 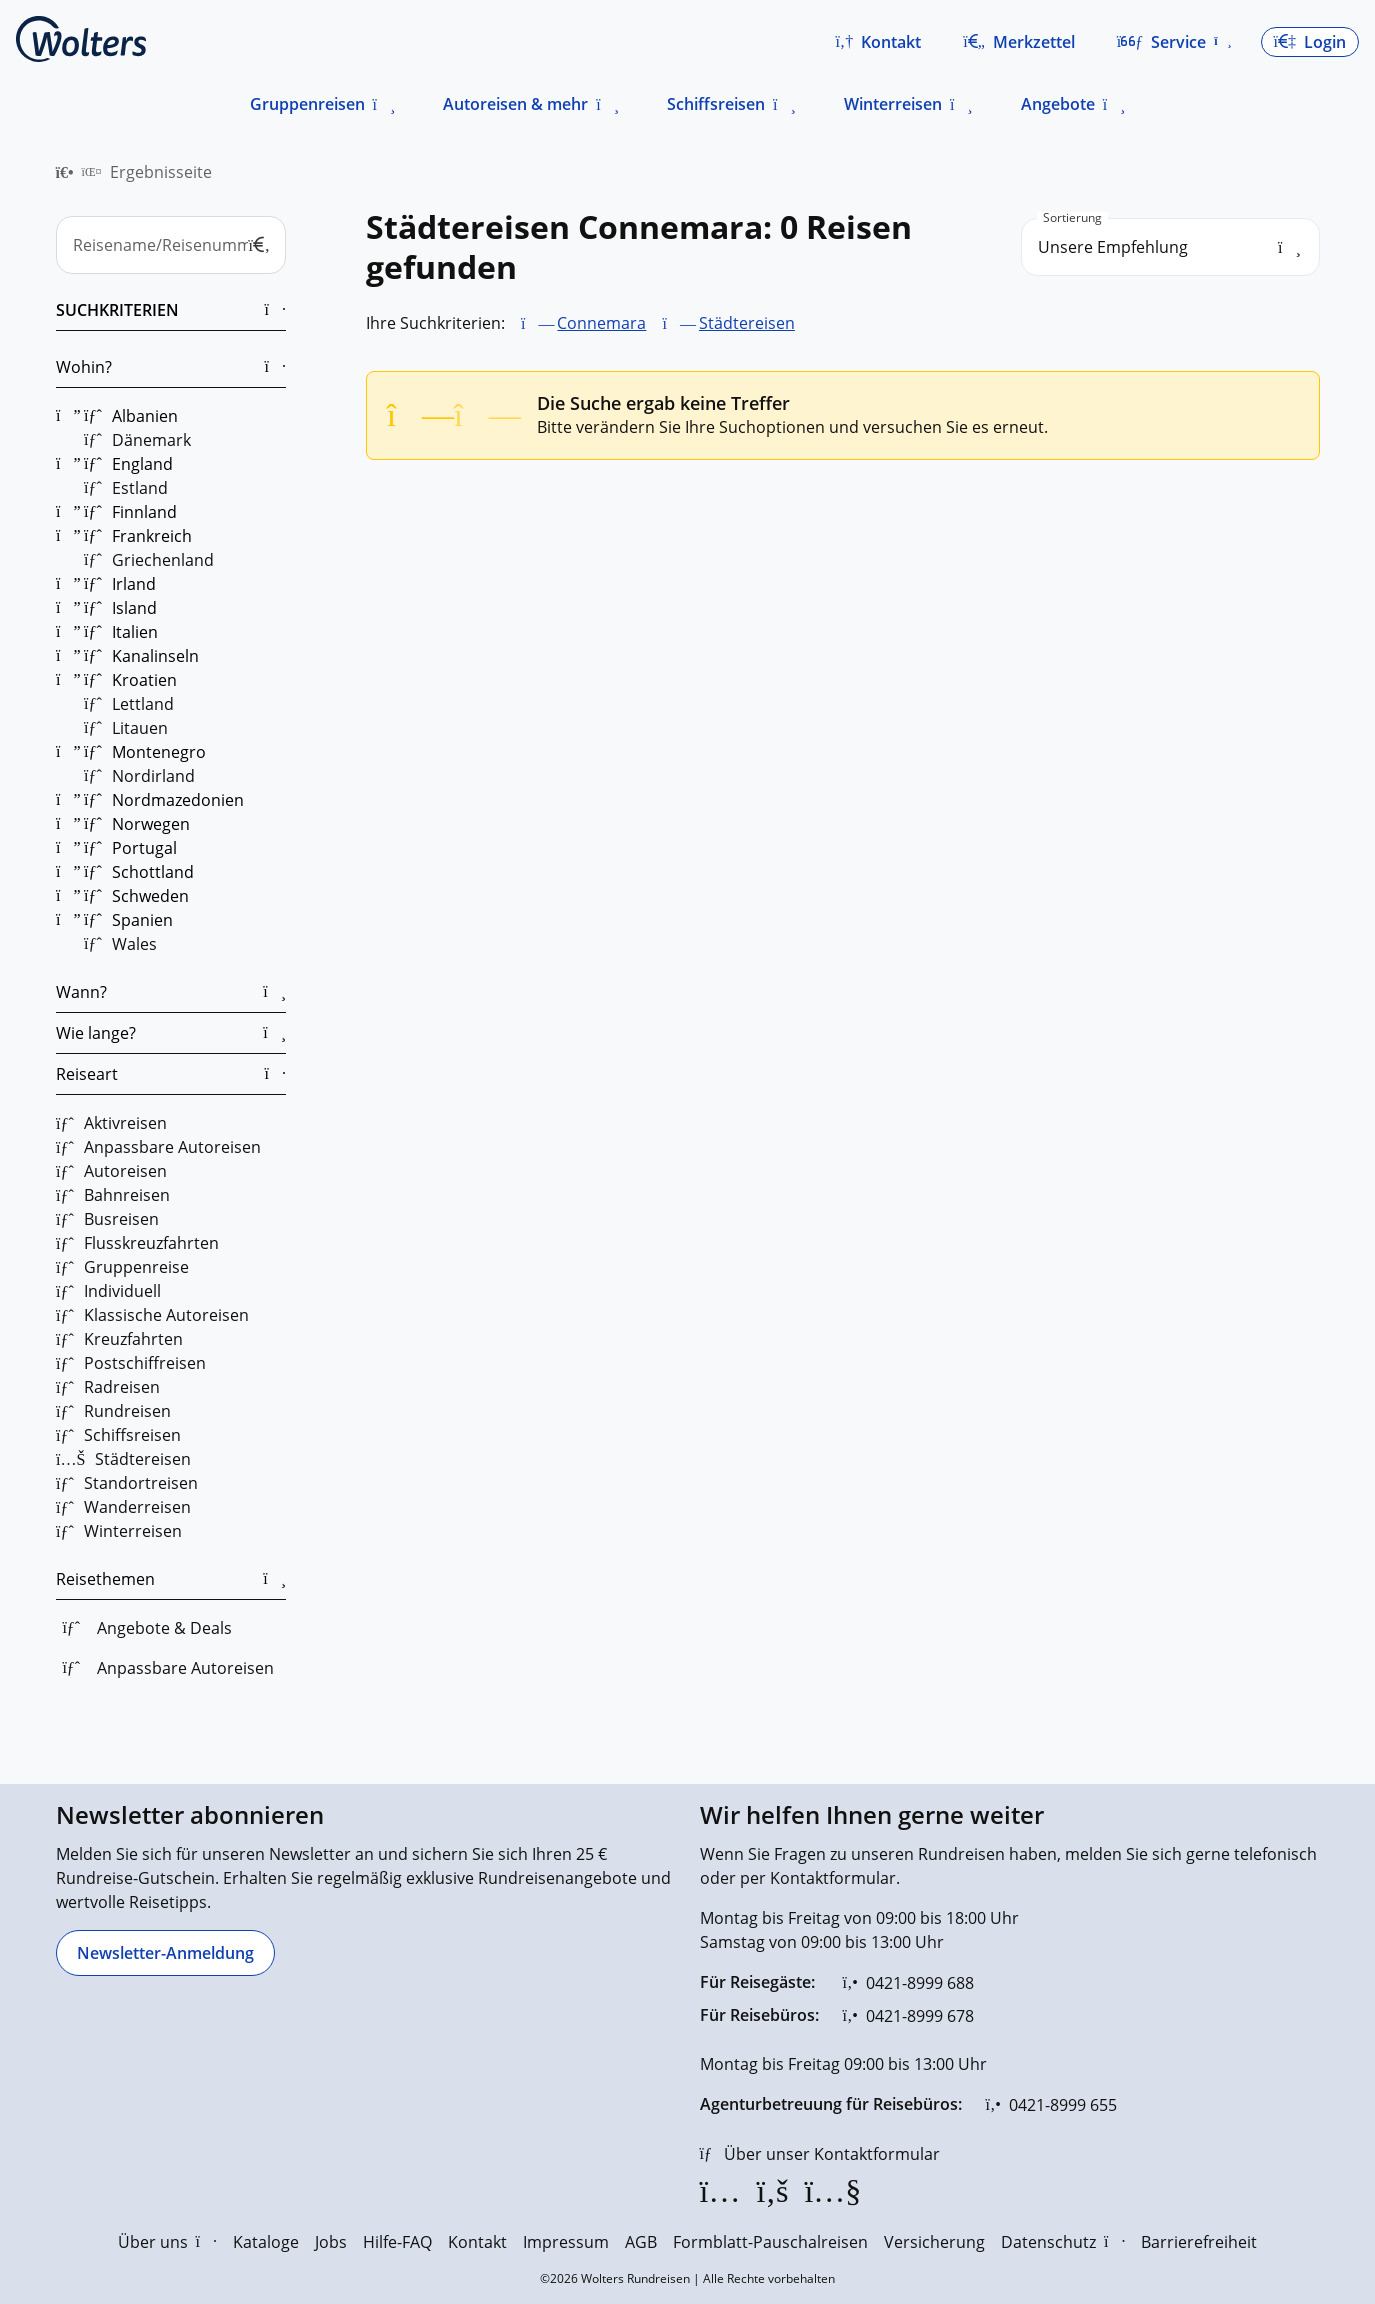 I want to click on [0421-8999 688], so click(x=908, y=1983).